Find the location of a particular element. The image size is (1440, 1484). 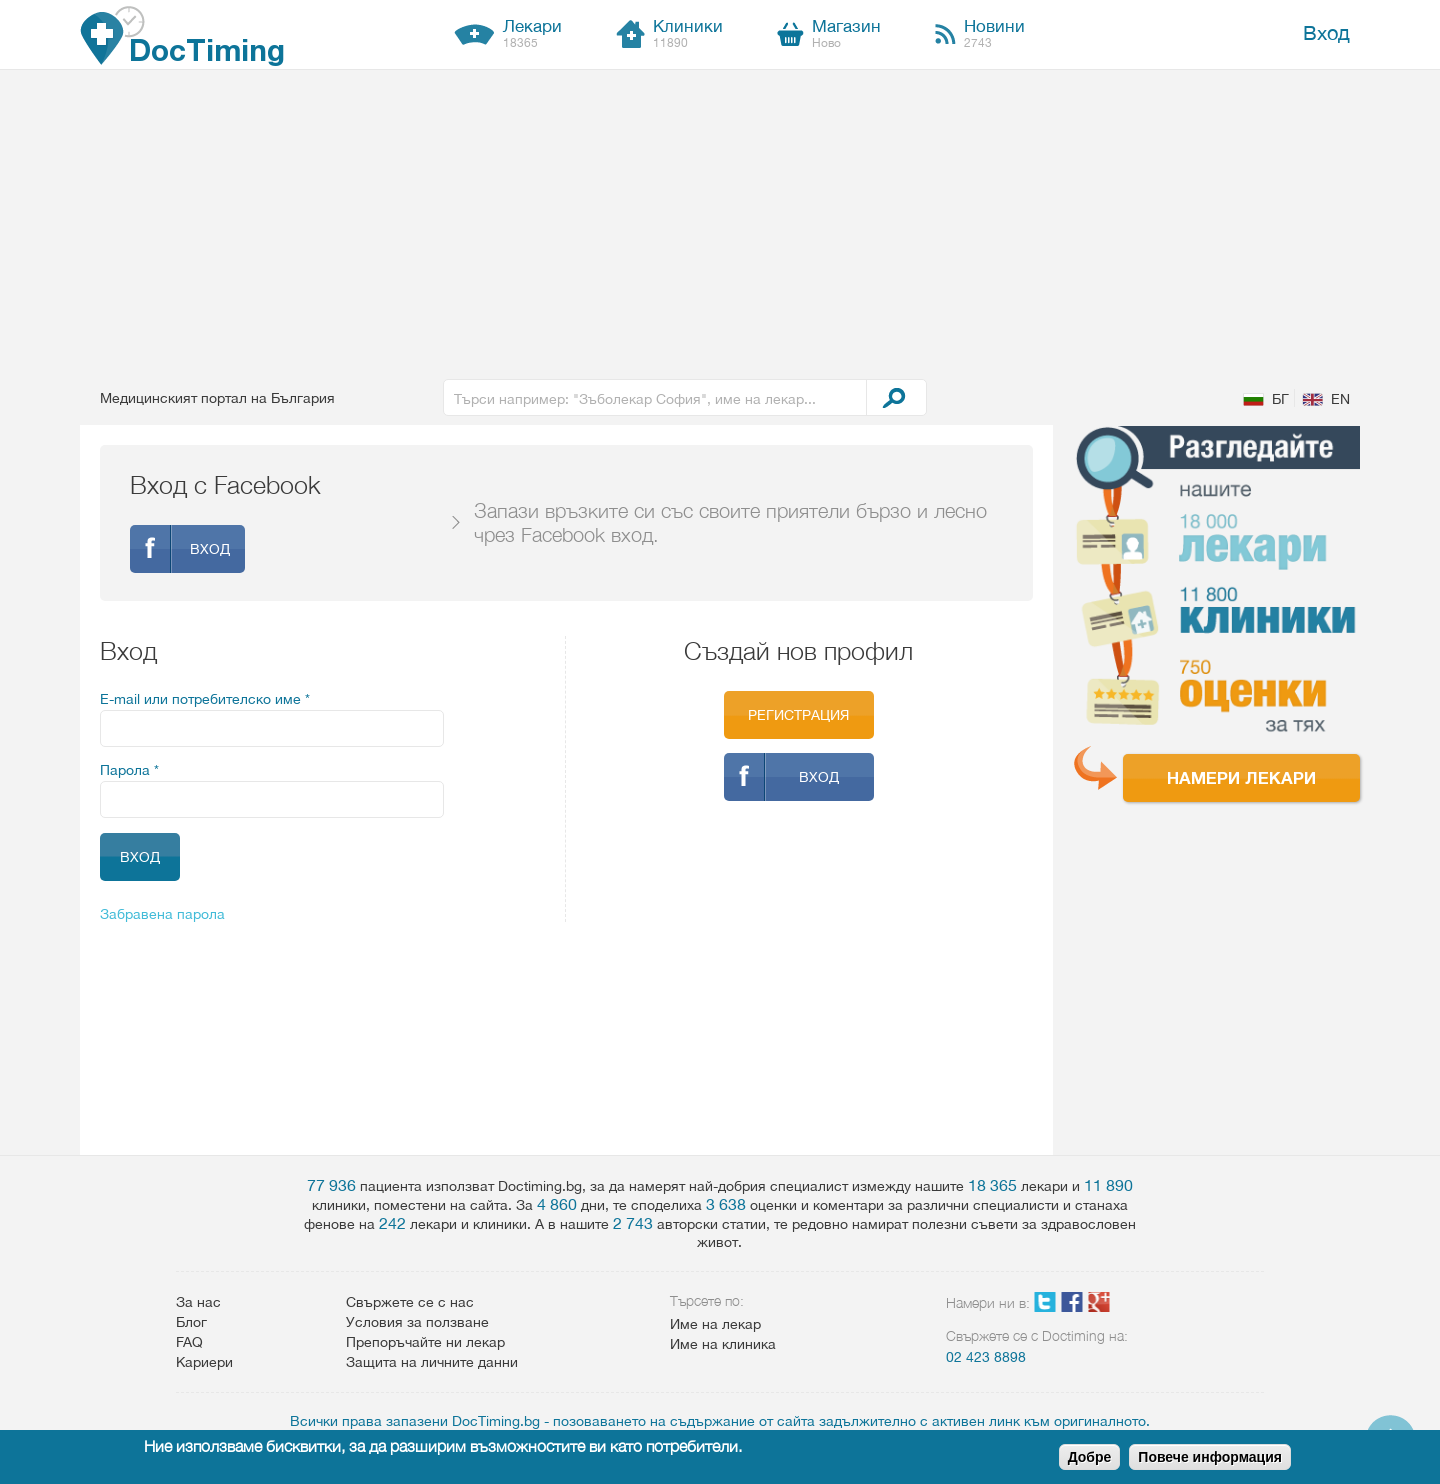

[Advertisement] is located at coordinates (720, 220).